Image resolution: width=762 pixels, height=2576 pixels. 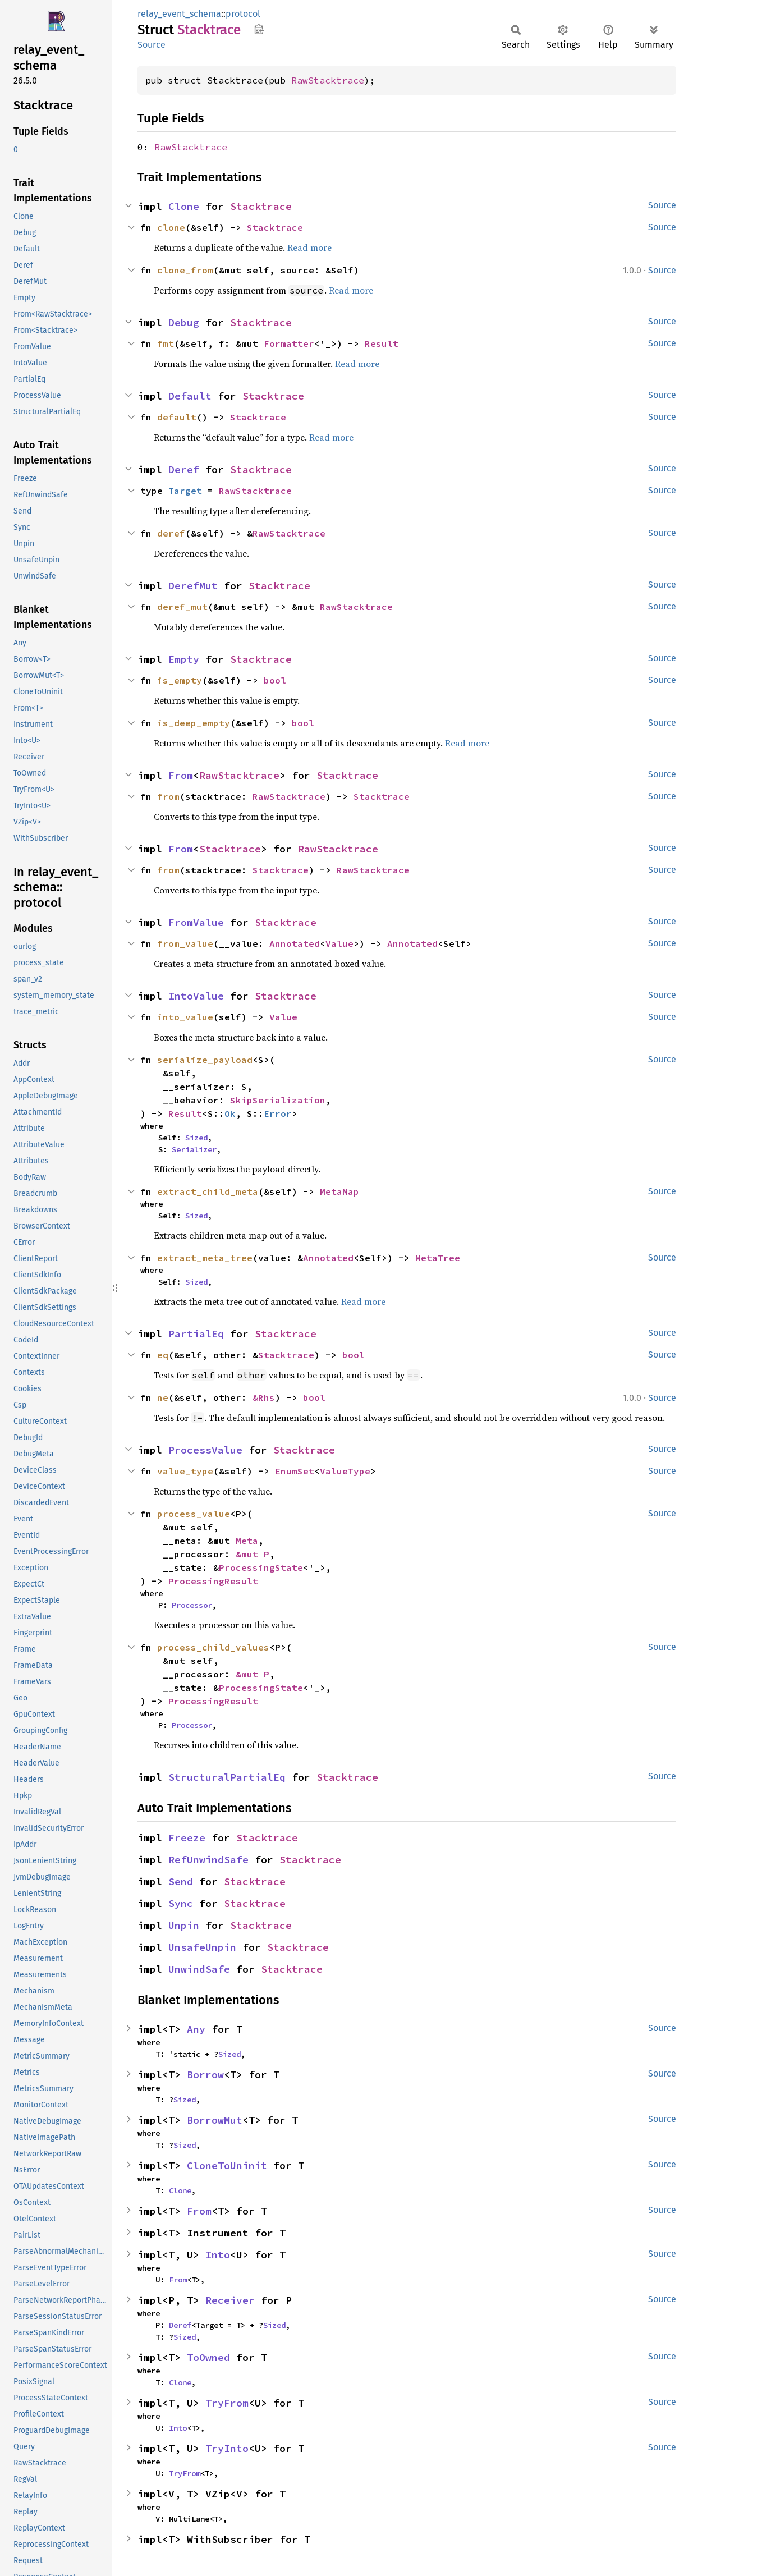 I want to click on Error, so click(x=278, y=1113).